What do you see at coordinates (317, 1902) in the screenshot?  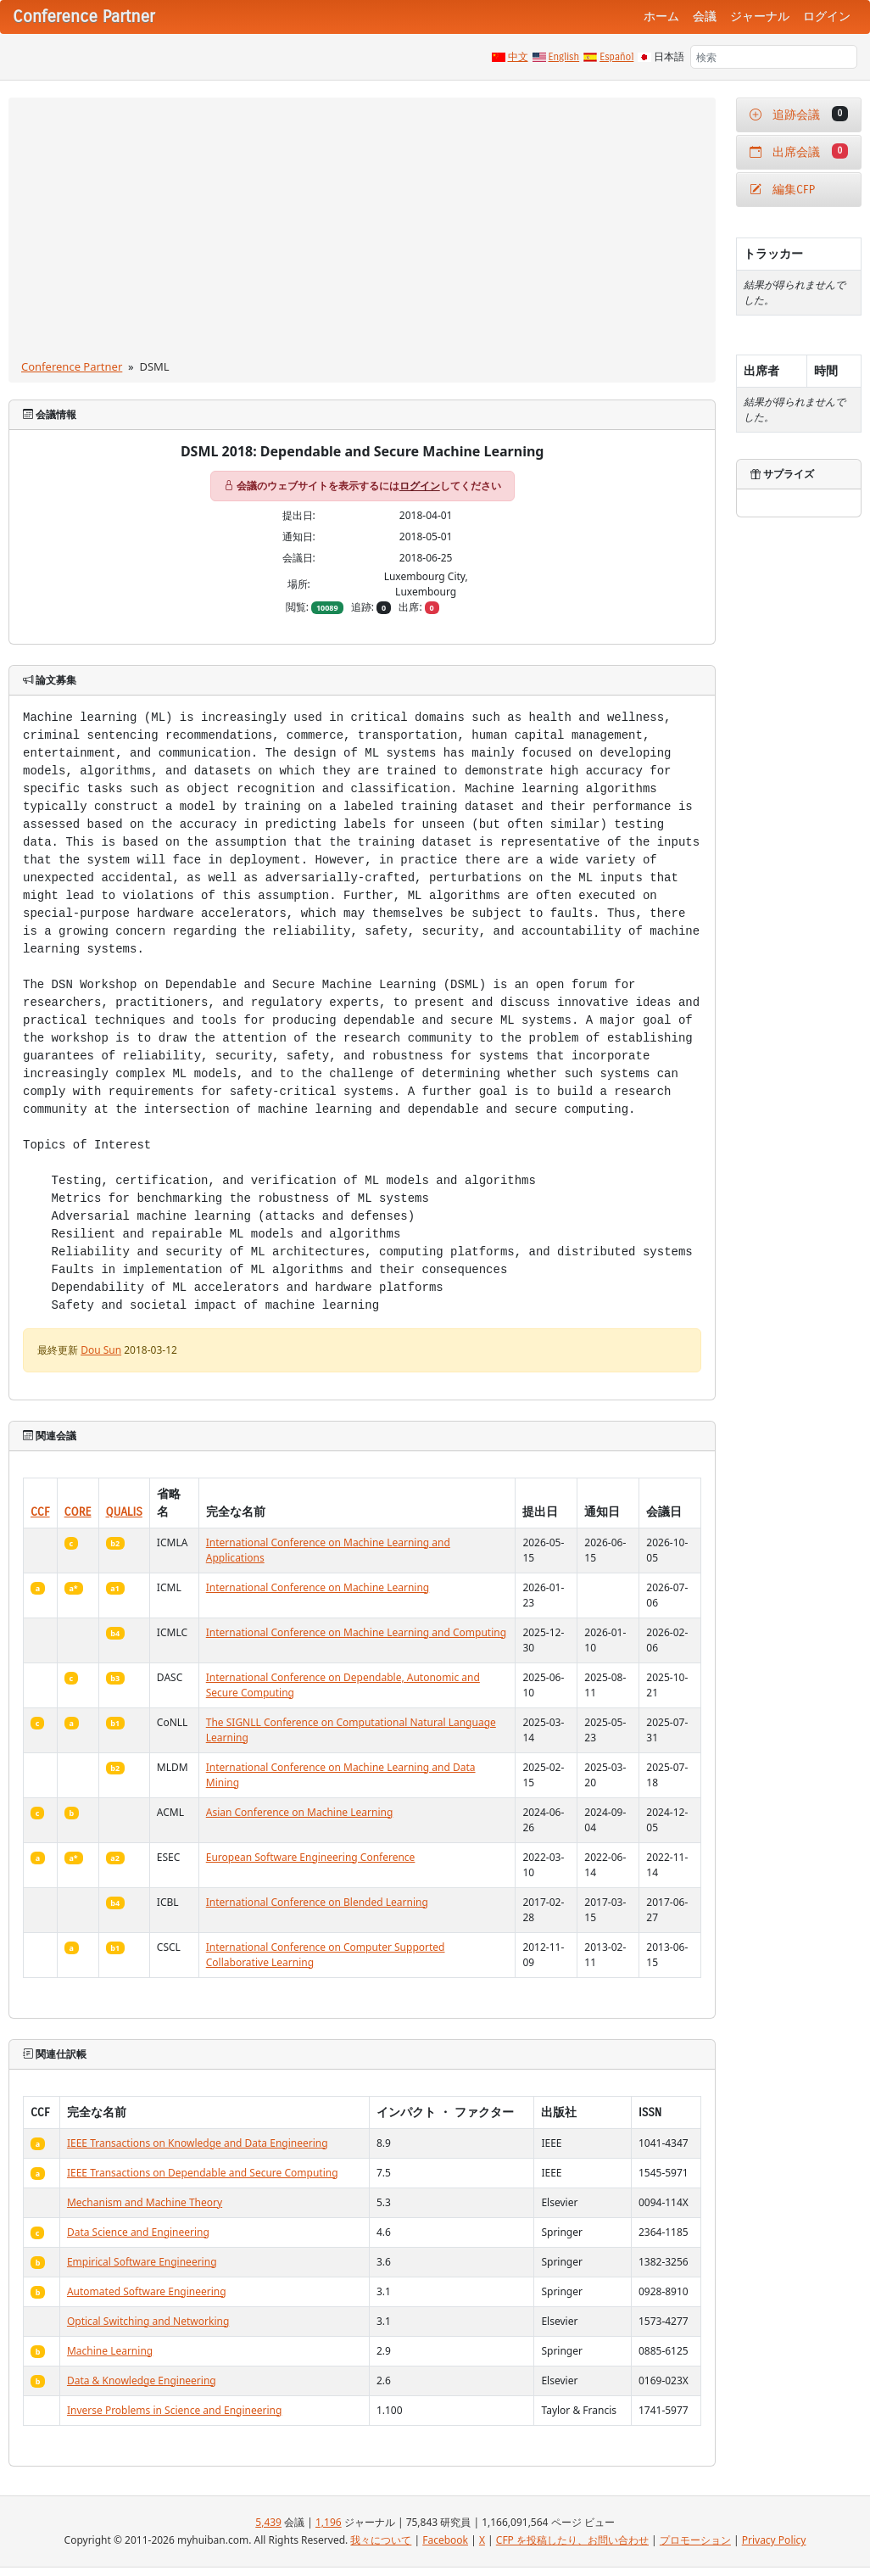 I see `International Conference on Blended Learning` at bounding box center [317, 1902].